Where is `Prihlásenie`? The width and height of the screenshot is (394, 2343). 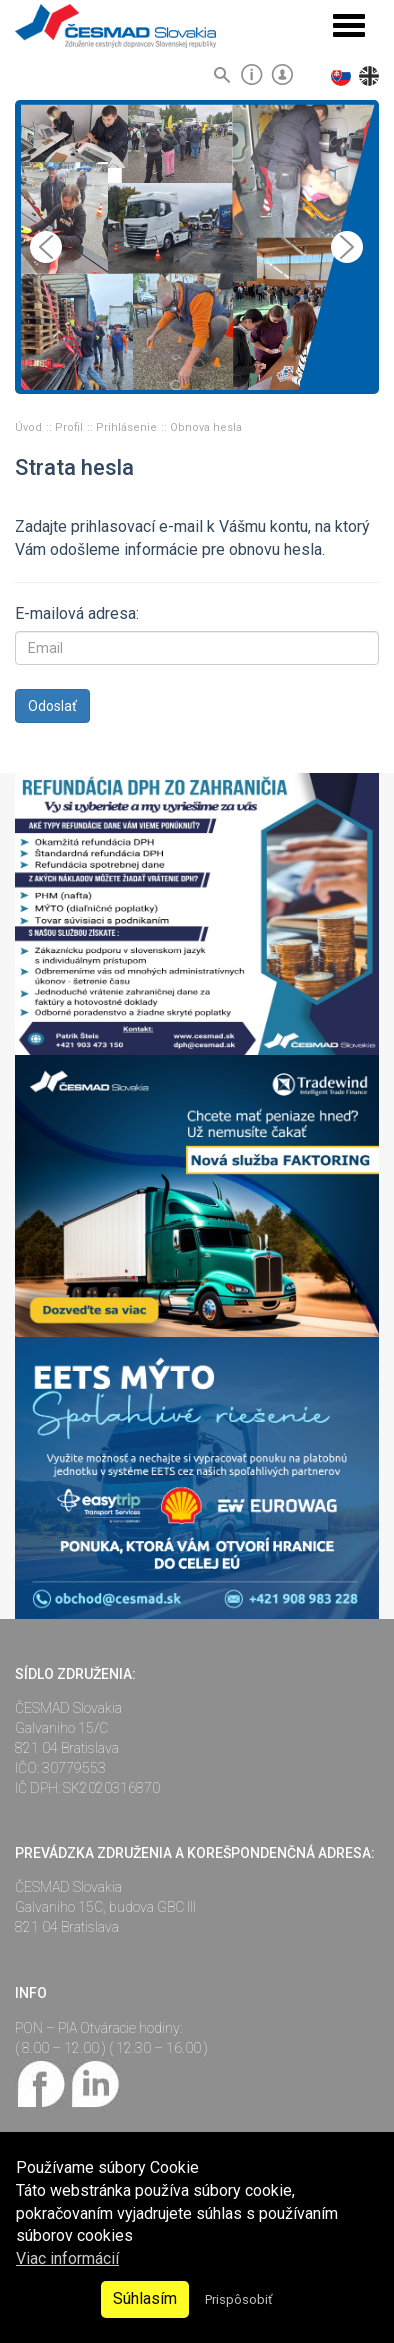
Prihlásenie is located at coordinates (128, 427).